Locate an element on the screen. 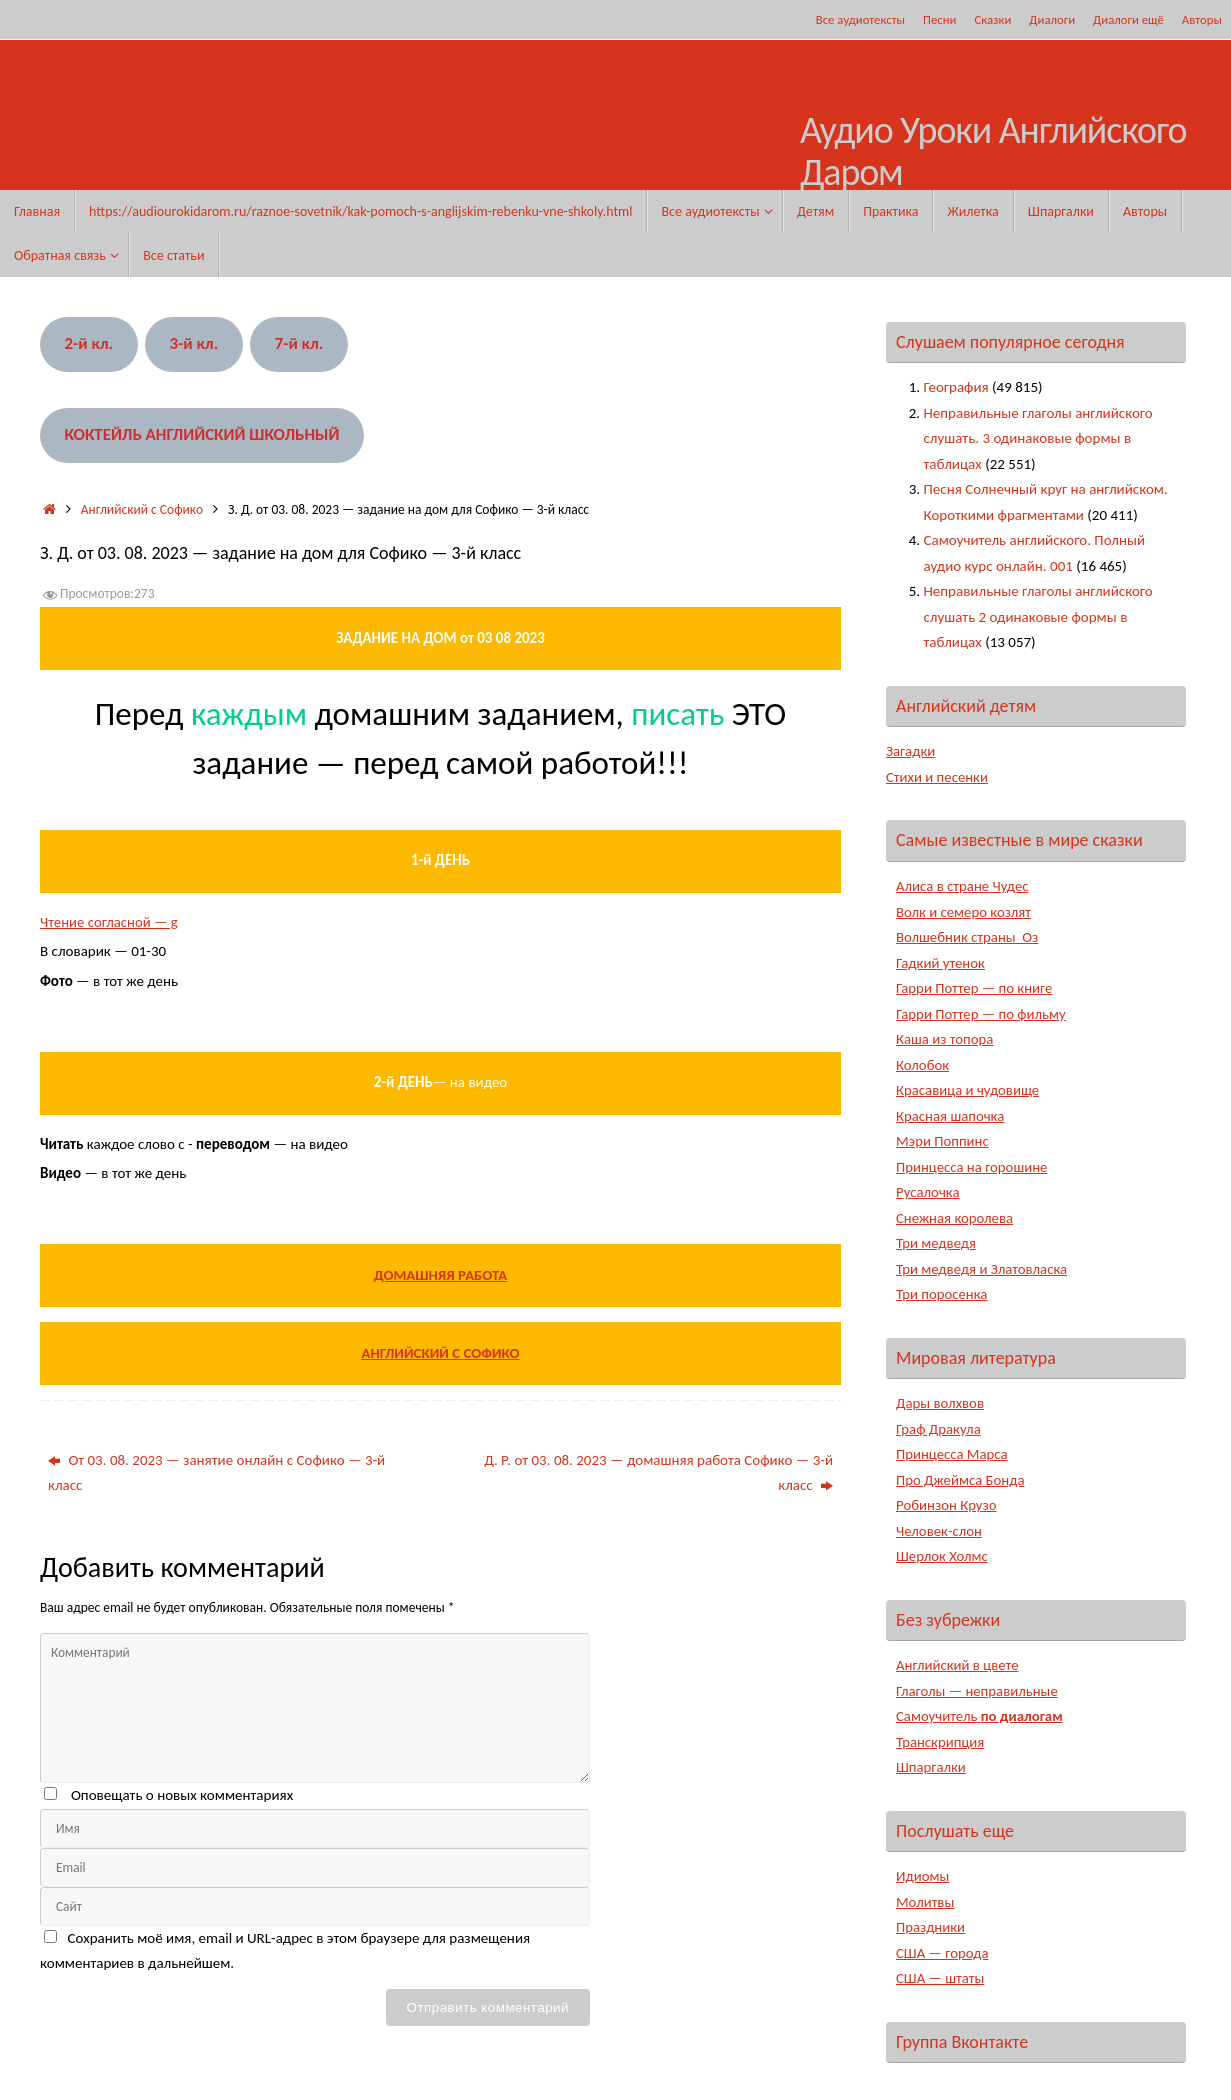  Про Джеймса Бонда is located at coordinates (961, 1480).